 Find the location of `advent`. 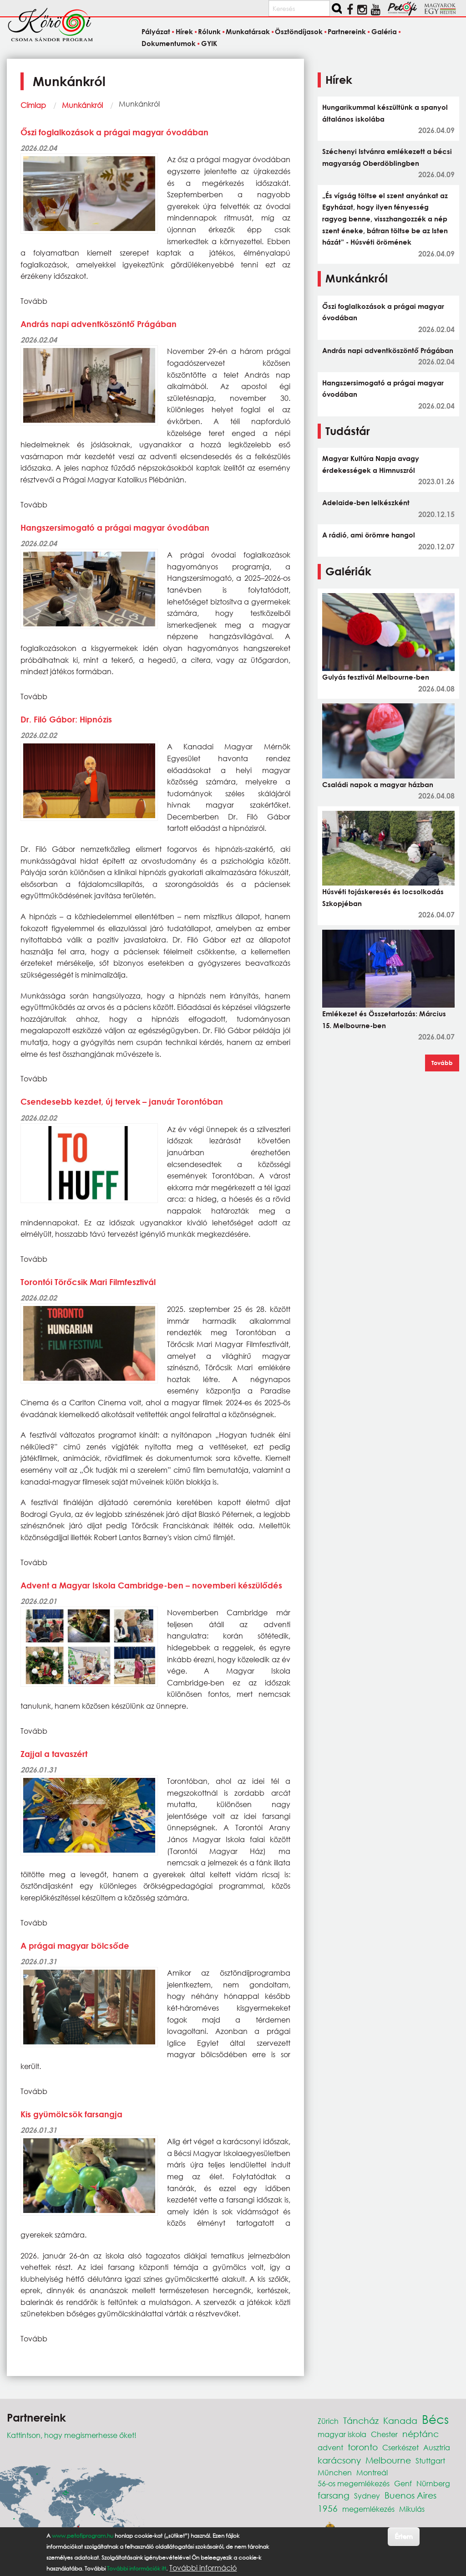

advent is located at coordinates (330, 2447).